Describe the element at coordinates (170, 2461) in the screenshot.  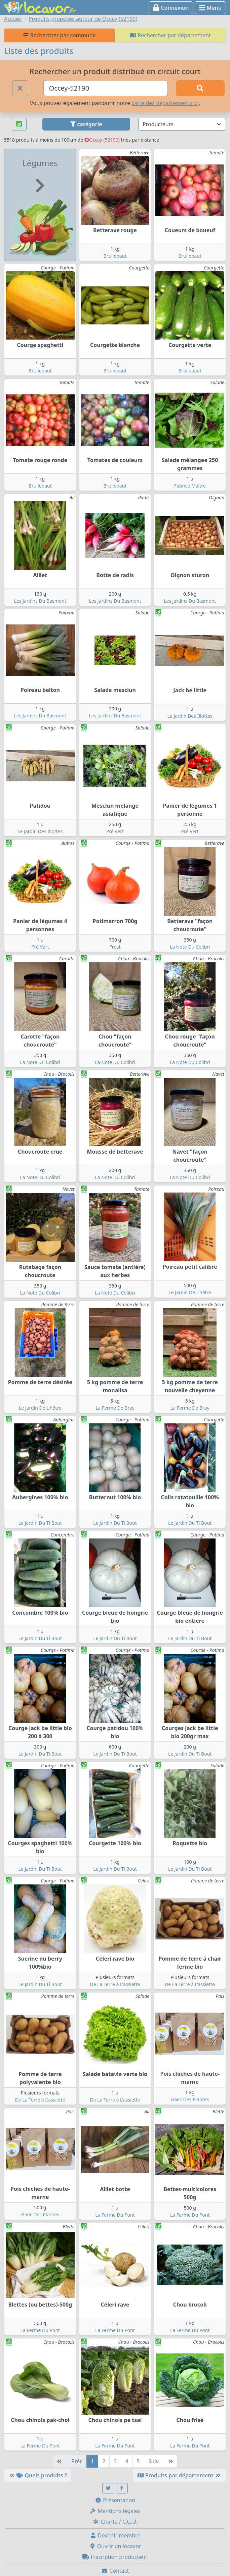
I see `[Dernière]` at that location.